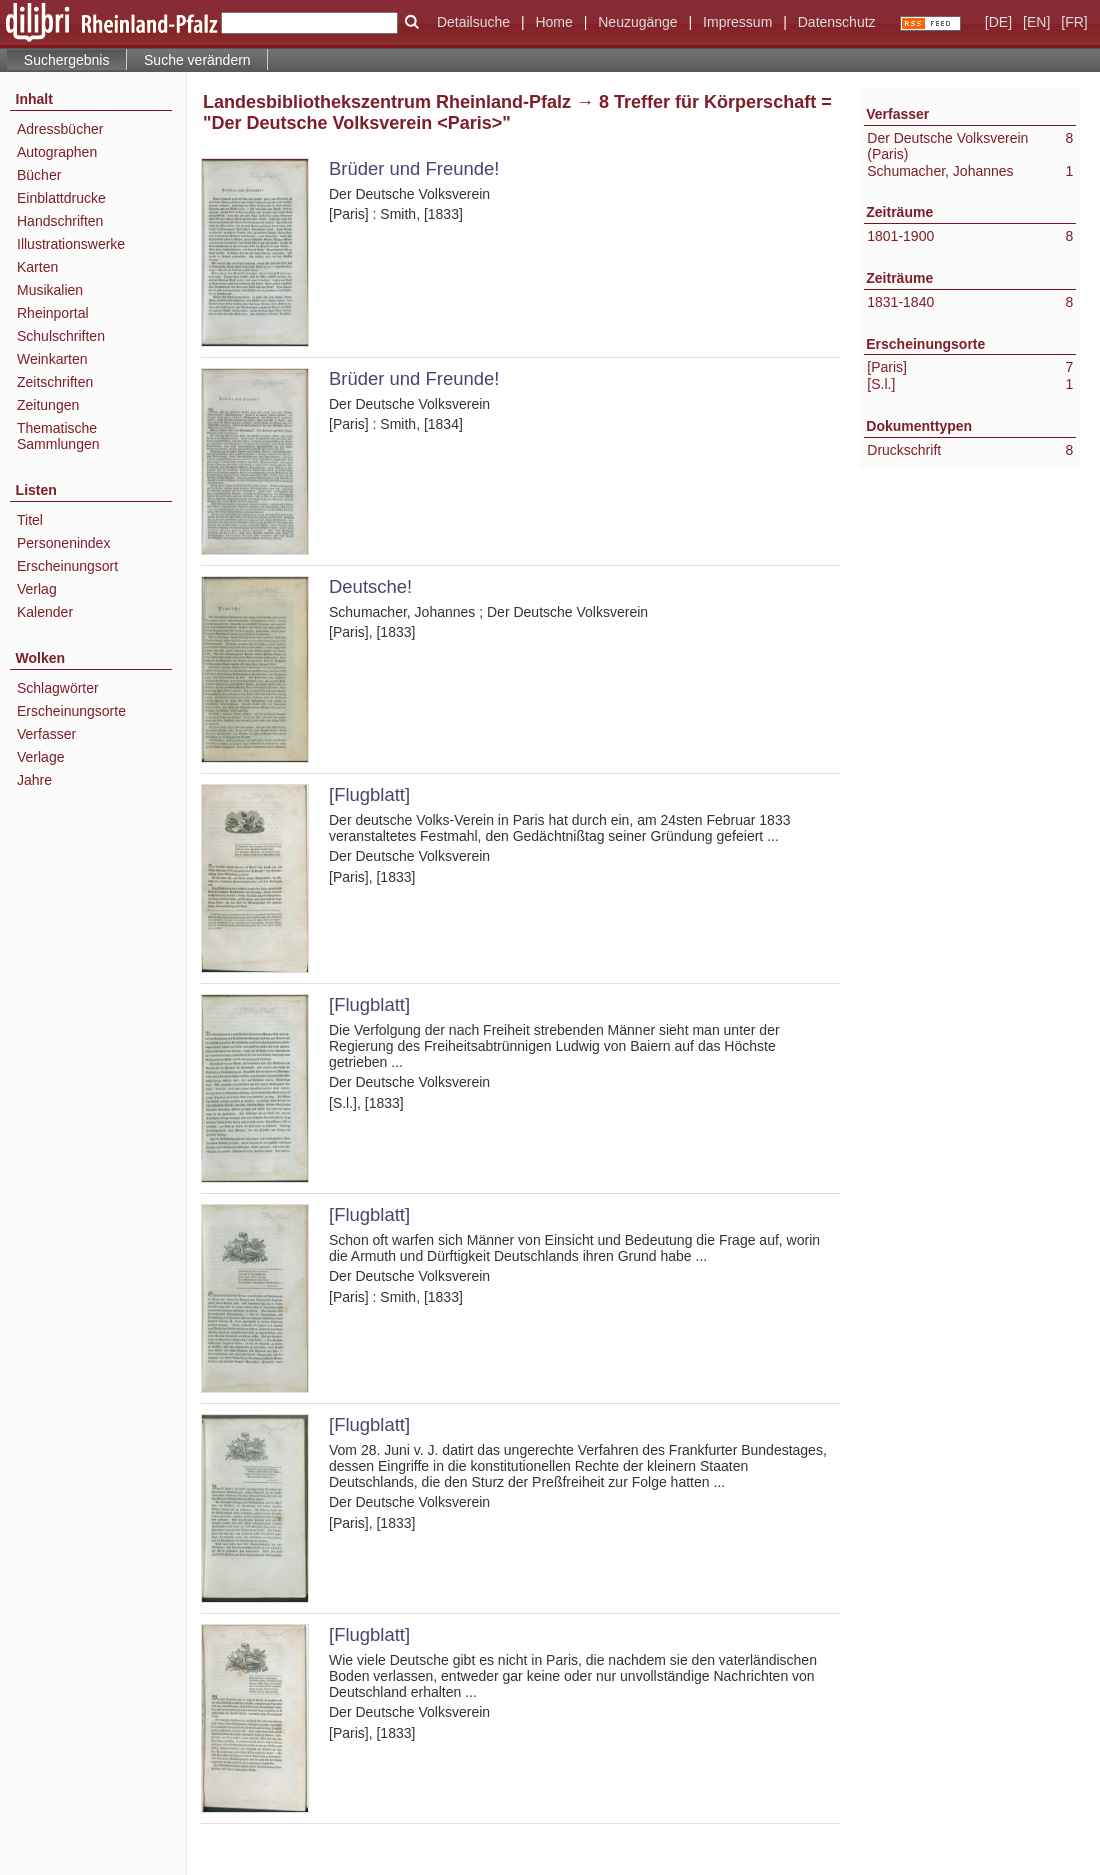 This screenshot has height=1875, width=1100. I want to click on Kalender, so click(45, 612).